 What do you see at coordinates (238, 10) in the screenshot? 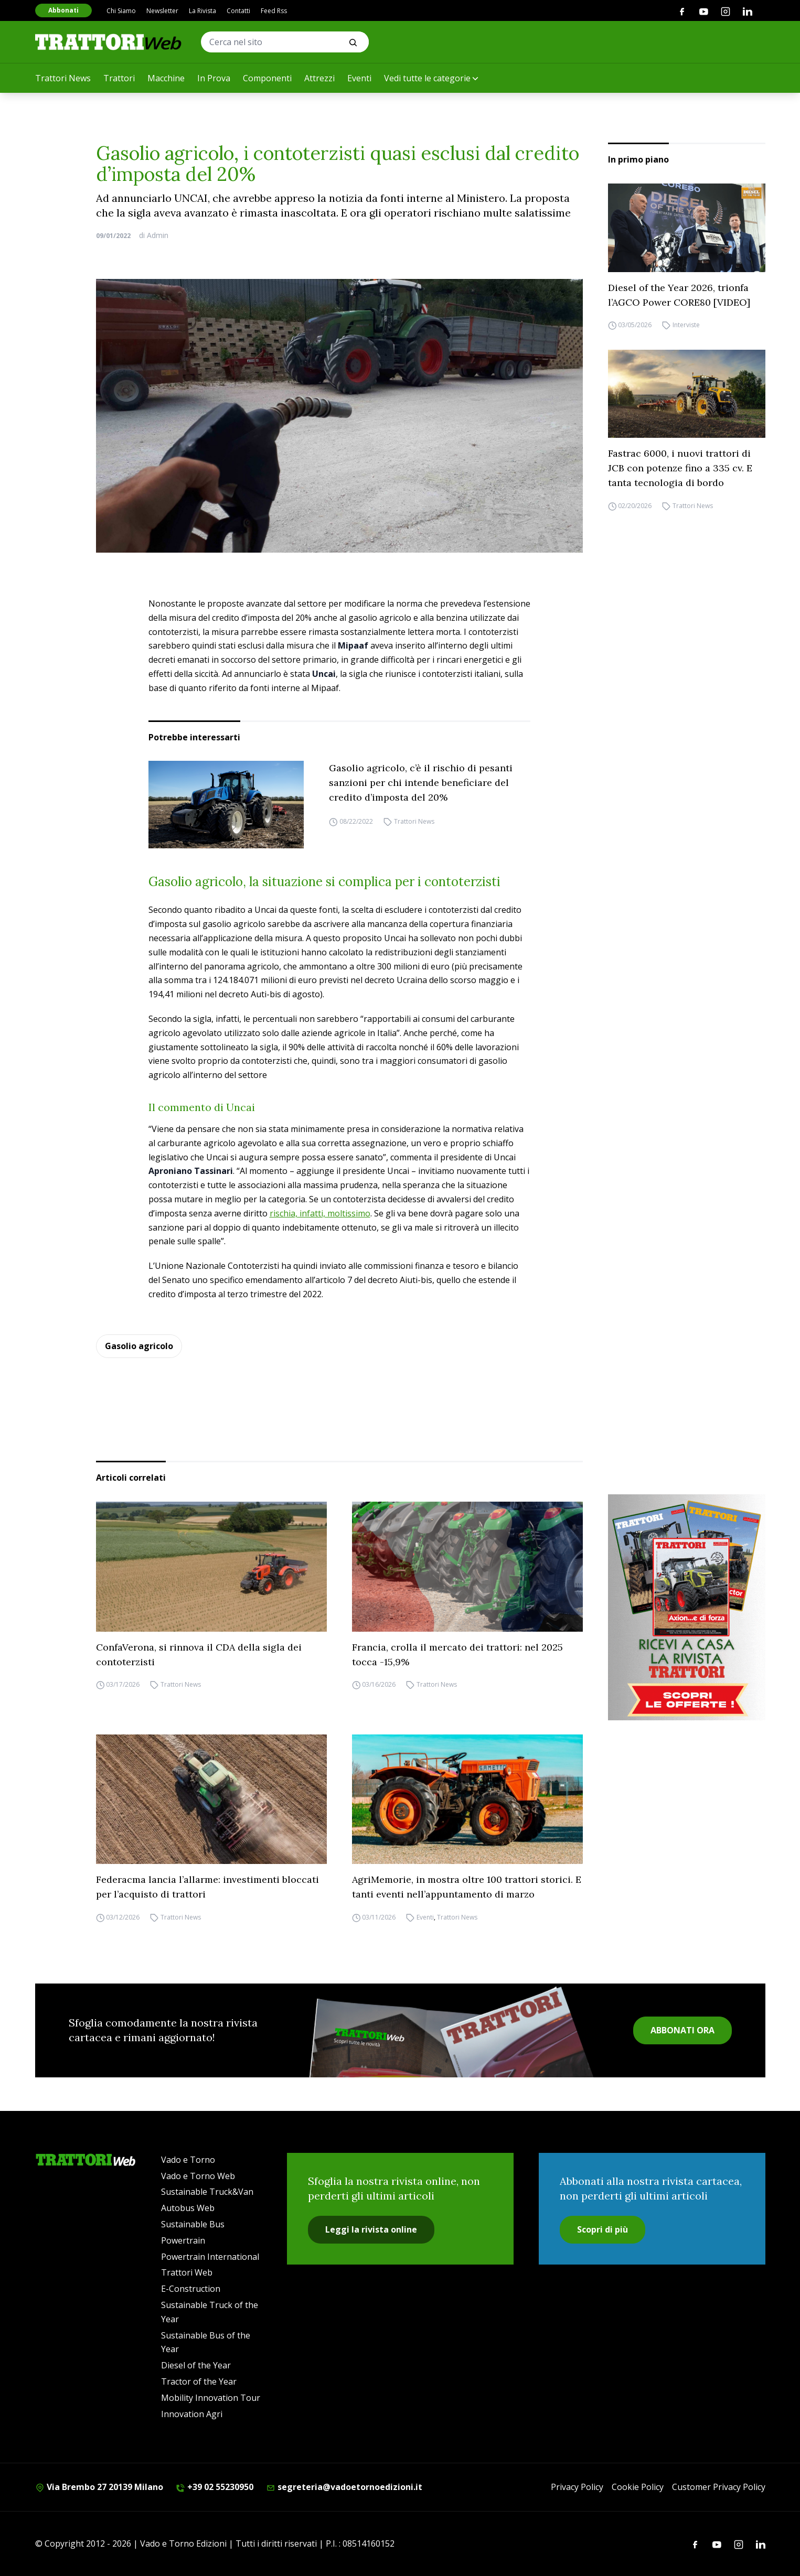
I see `Contatti` at bounding box center [238, 10].